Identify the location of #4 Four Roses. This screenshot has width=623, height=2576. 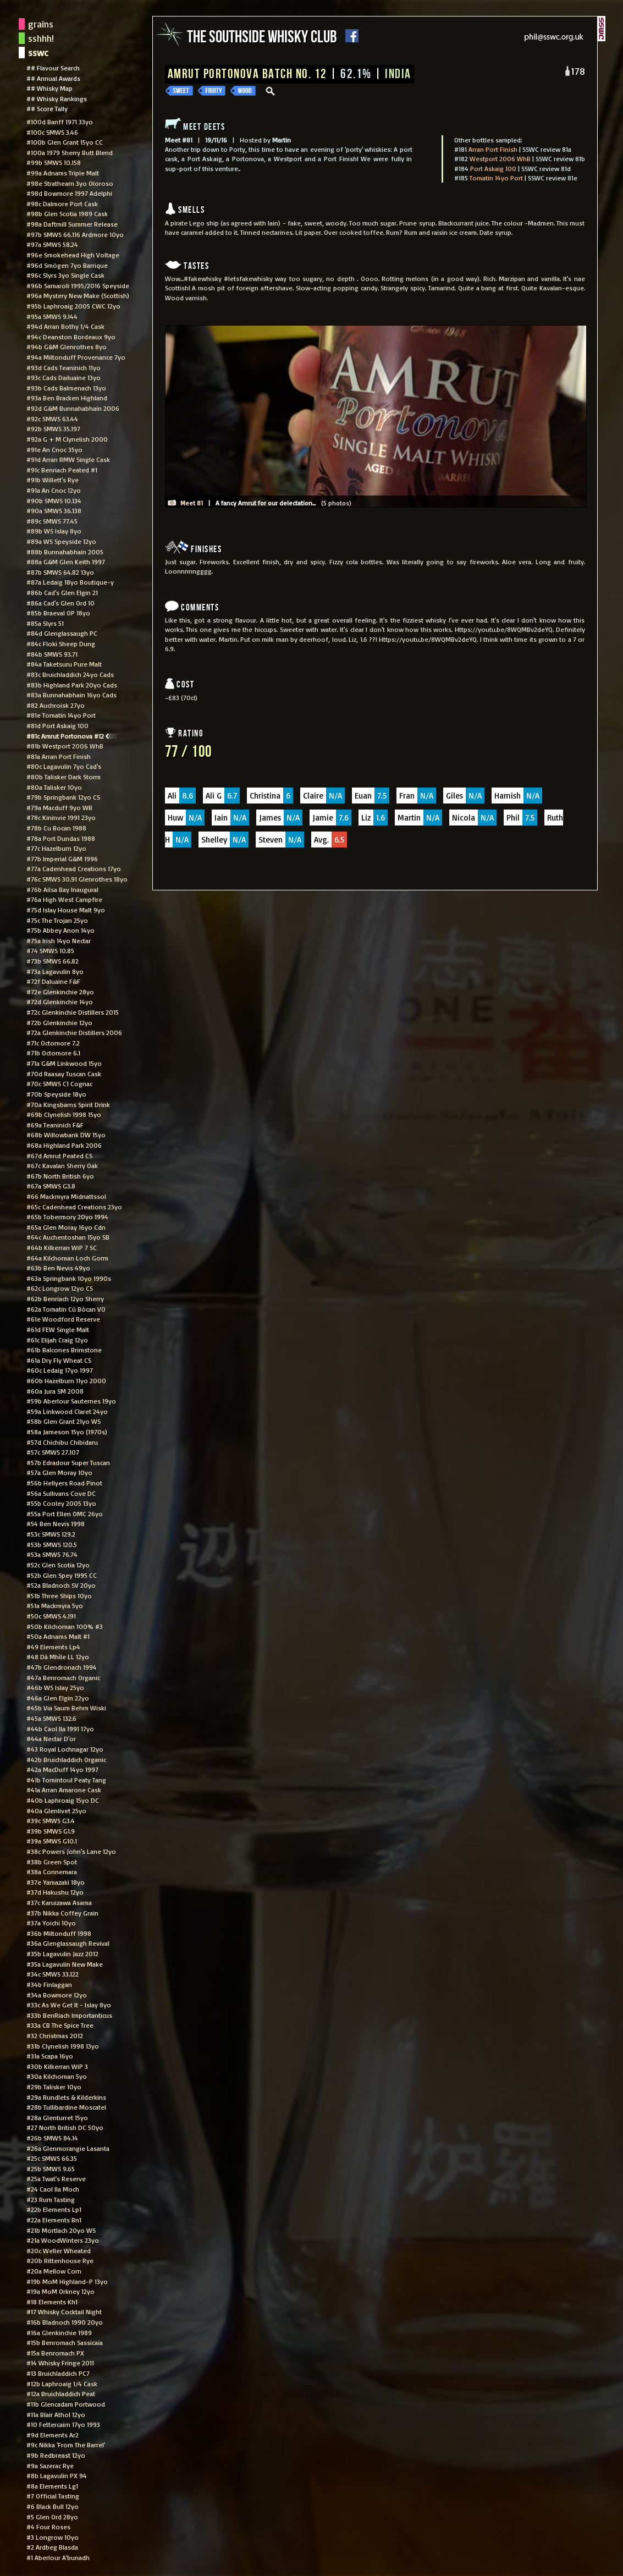
(48, 2526).